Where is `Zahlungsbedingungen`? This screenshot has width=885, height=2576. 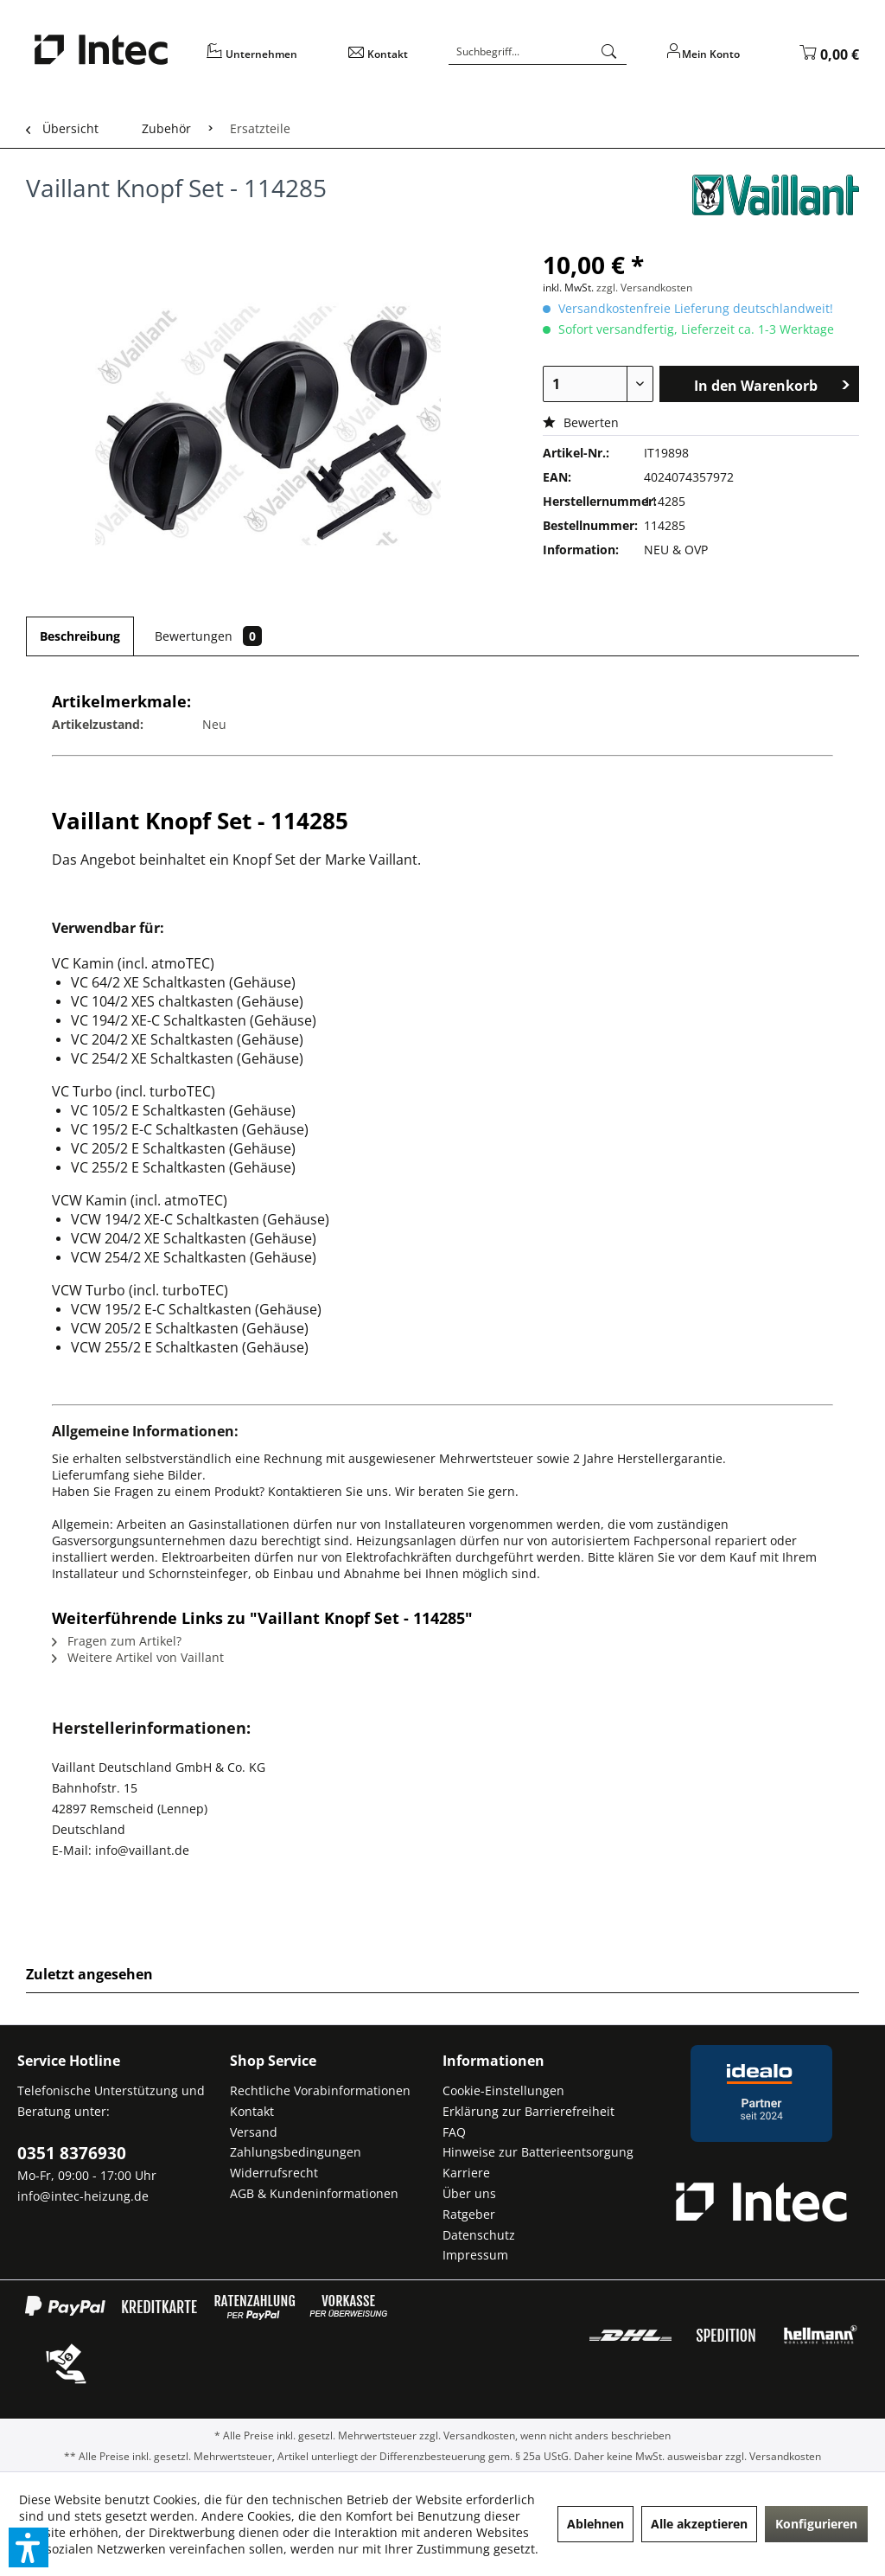
Zahlungsbedingungen is located at coordinates (295, 2152).